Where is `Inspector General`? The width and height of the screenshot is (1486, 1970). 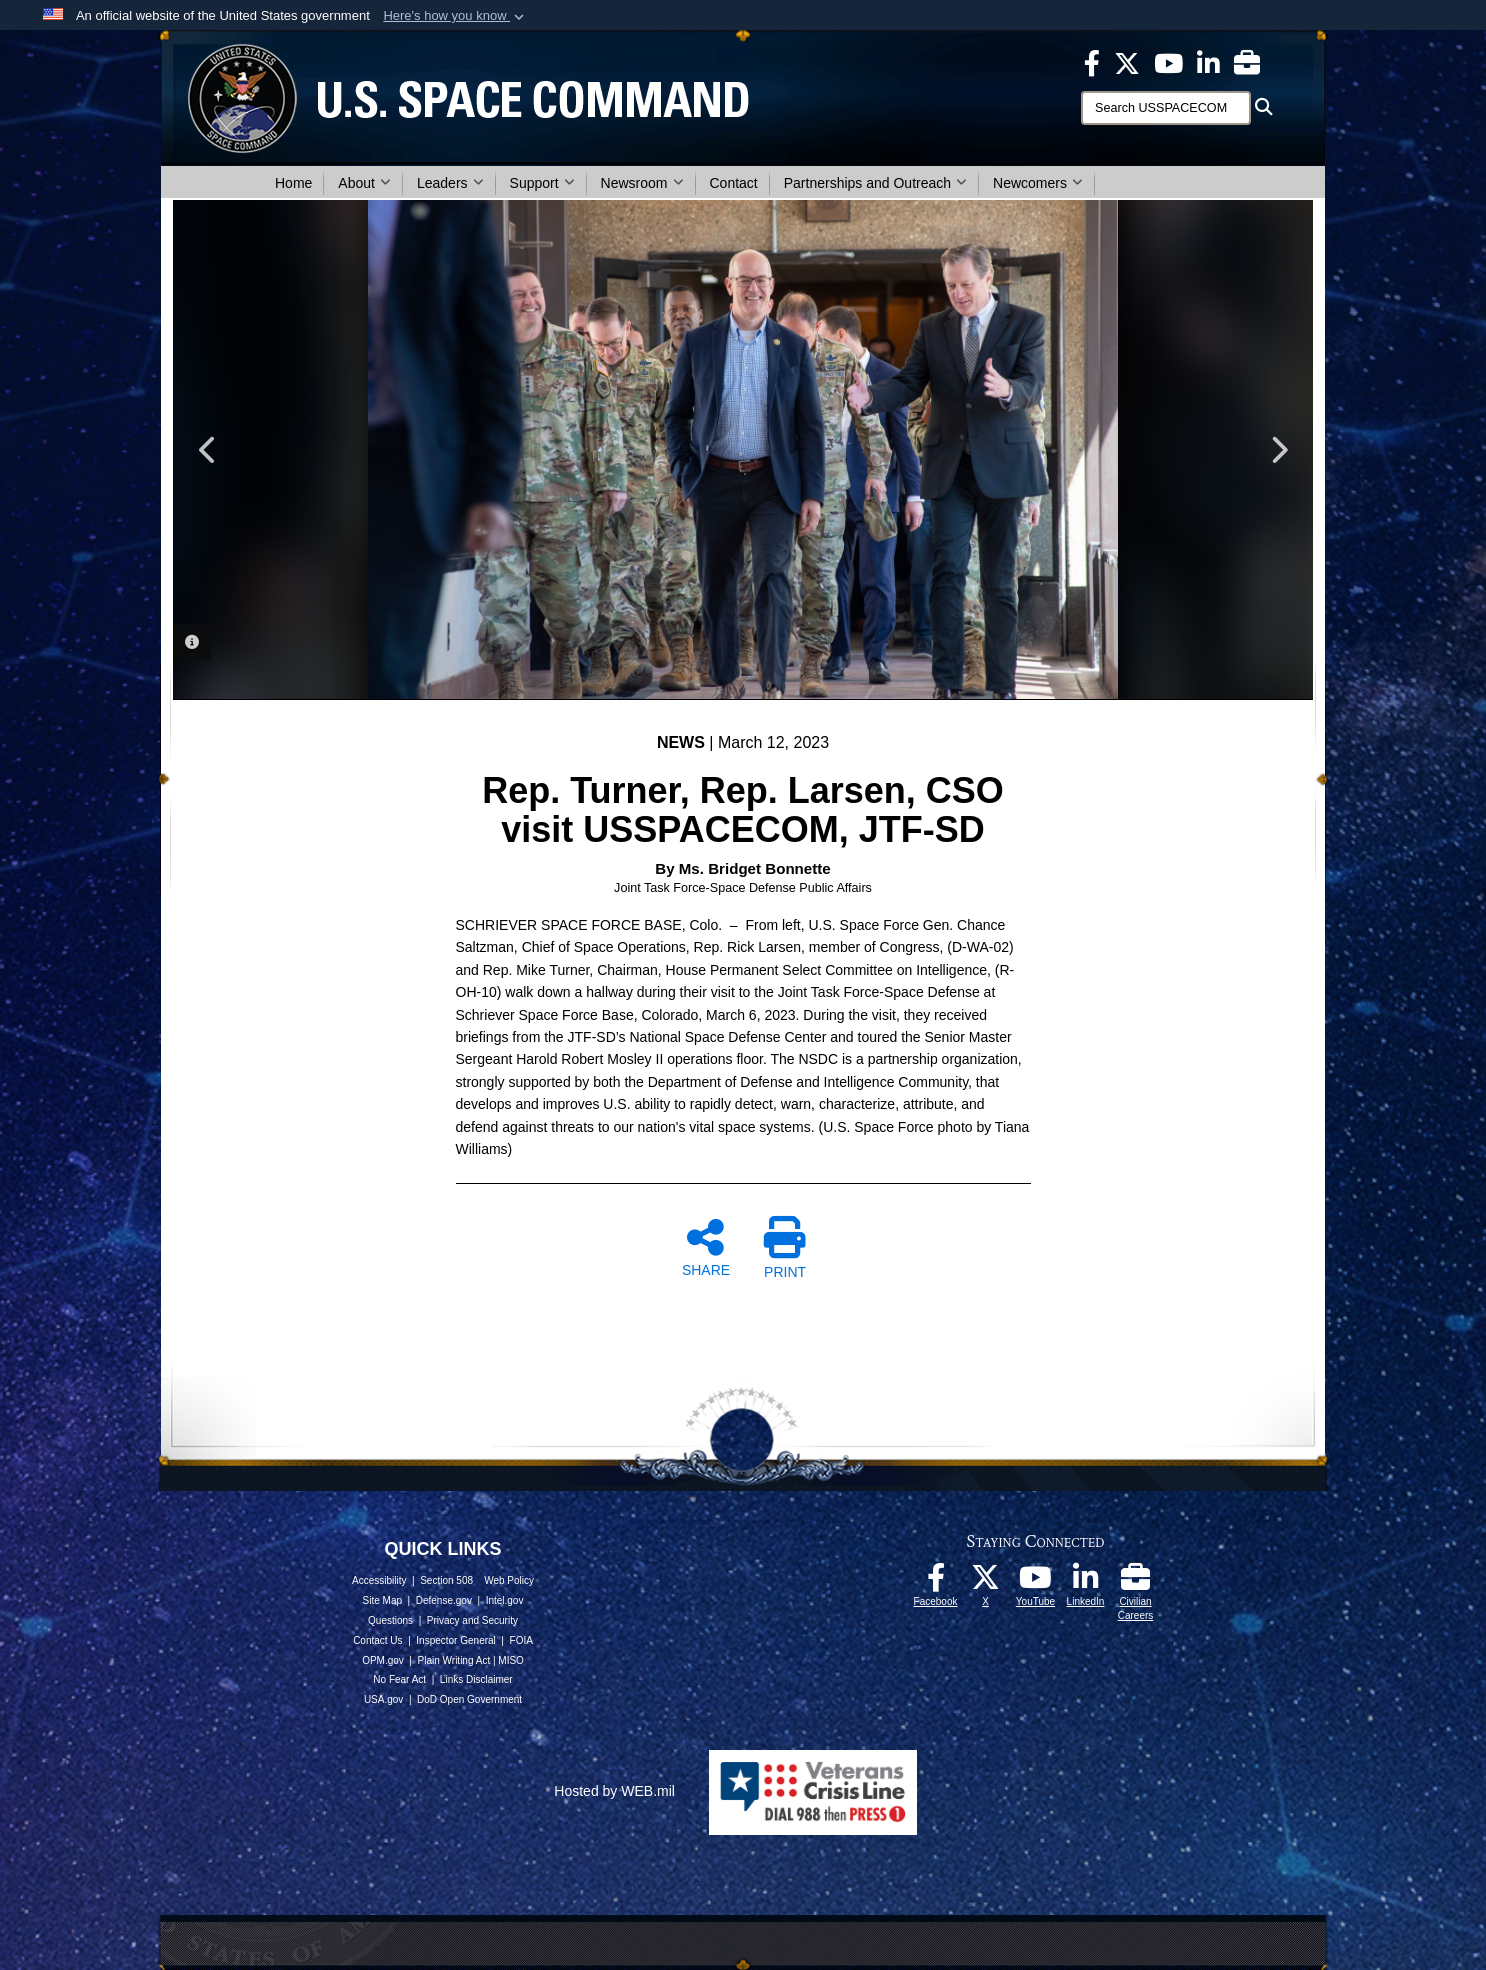
Inspector General is located at coordinates (456, 1640).